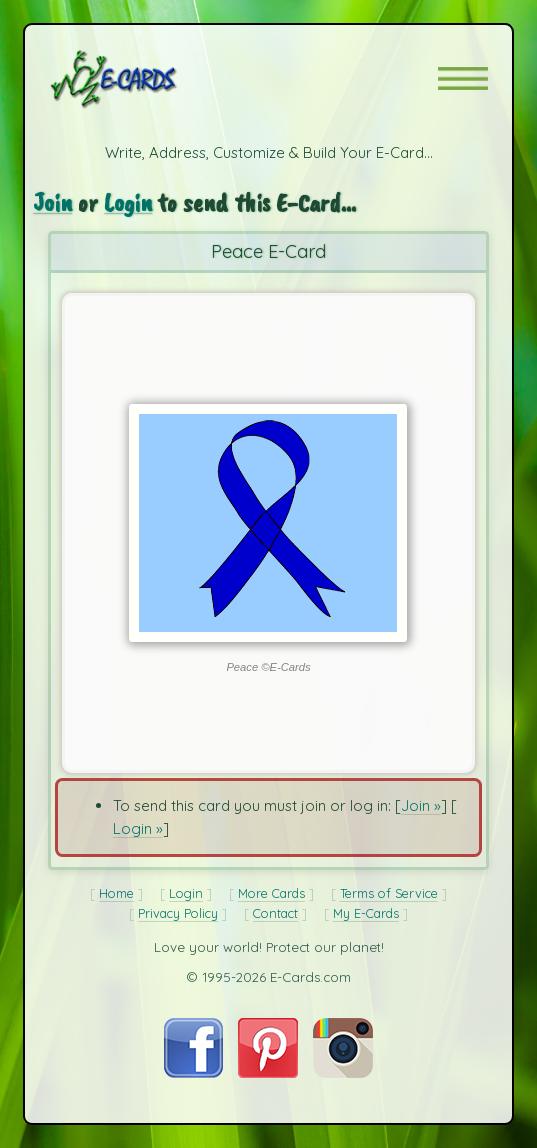 The image size is (537, 1148). What do you see at coordinates (128, 202) in the screenshot?
I see `Login` at bounding box center [128, 202].